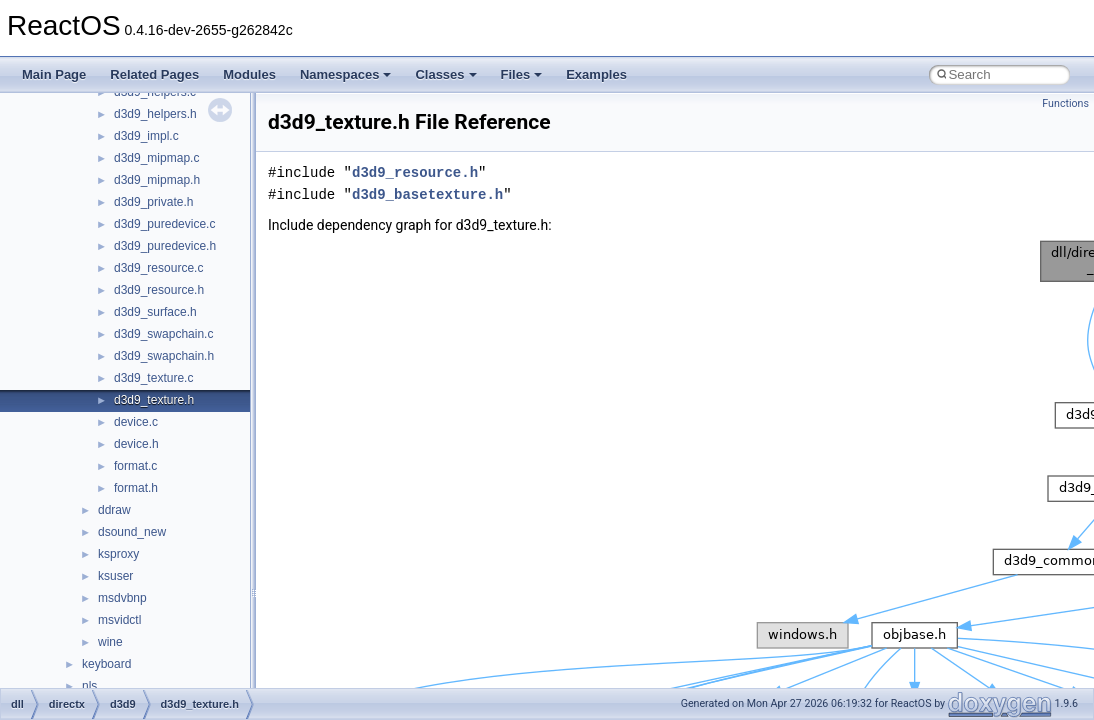  What do you see at coordinates (522, 74) in the screenshot?
I see `Files` at bounding box center [522, 74].